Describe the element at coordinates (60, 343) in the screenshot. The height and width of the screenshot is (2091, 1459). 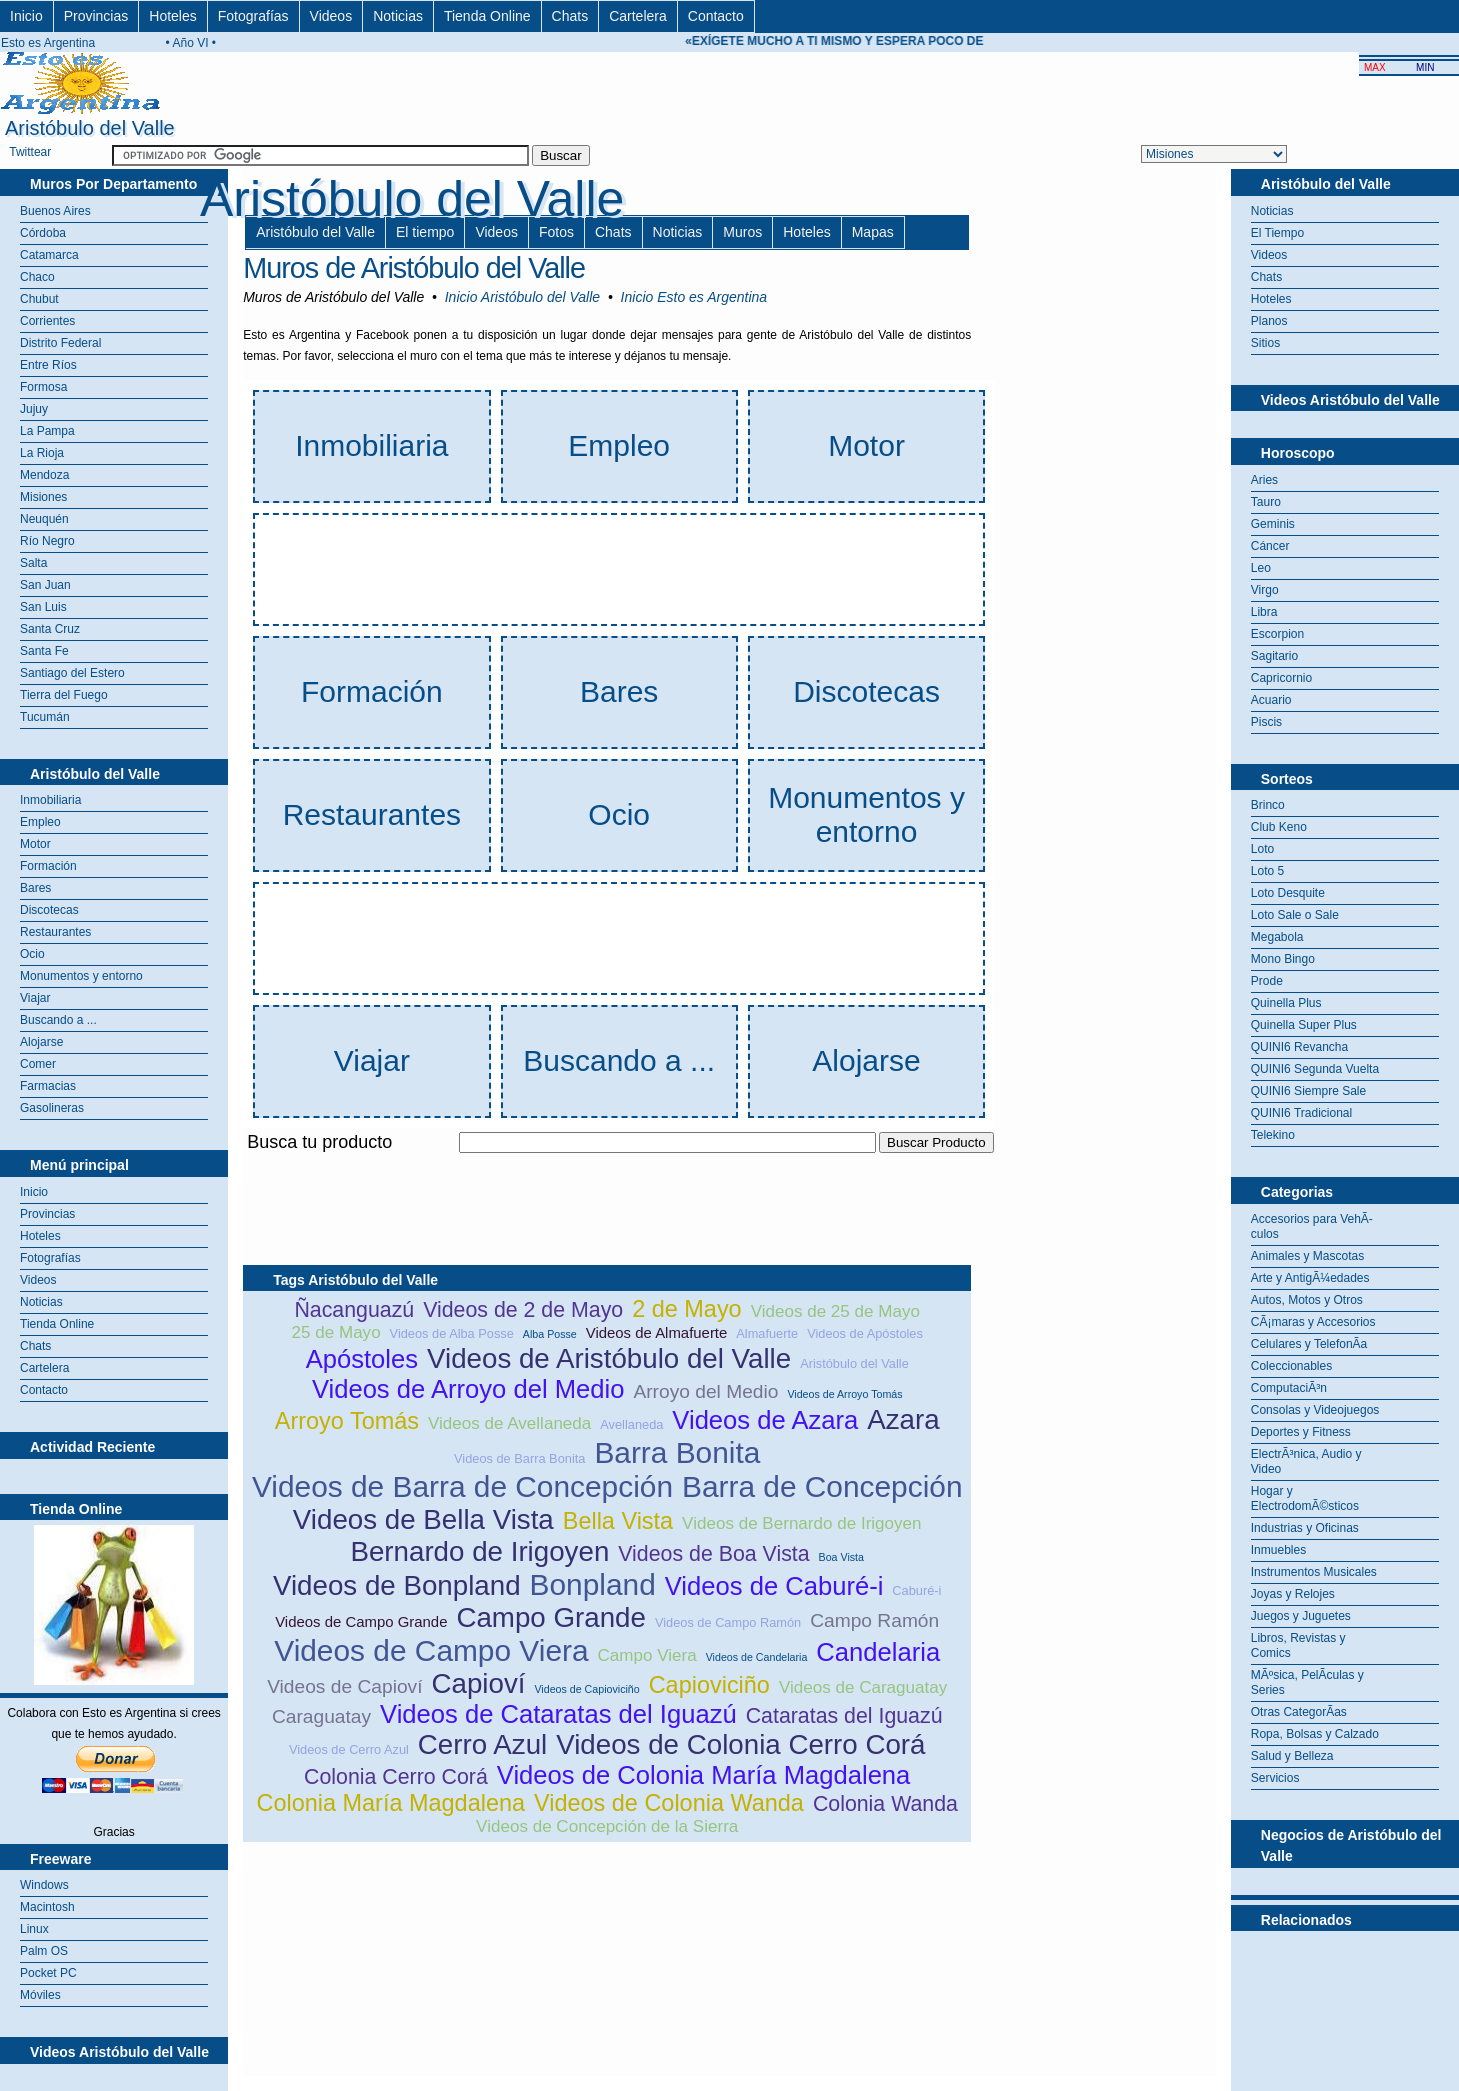
I see `Distrito Federal` at that location.